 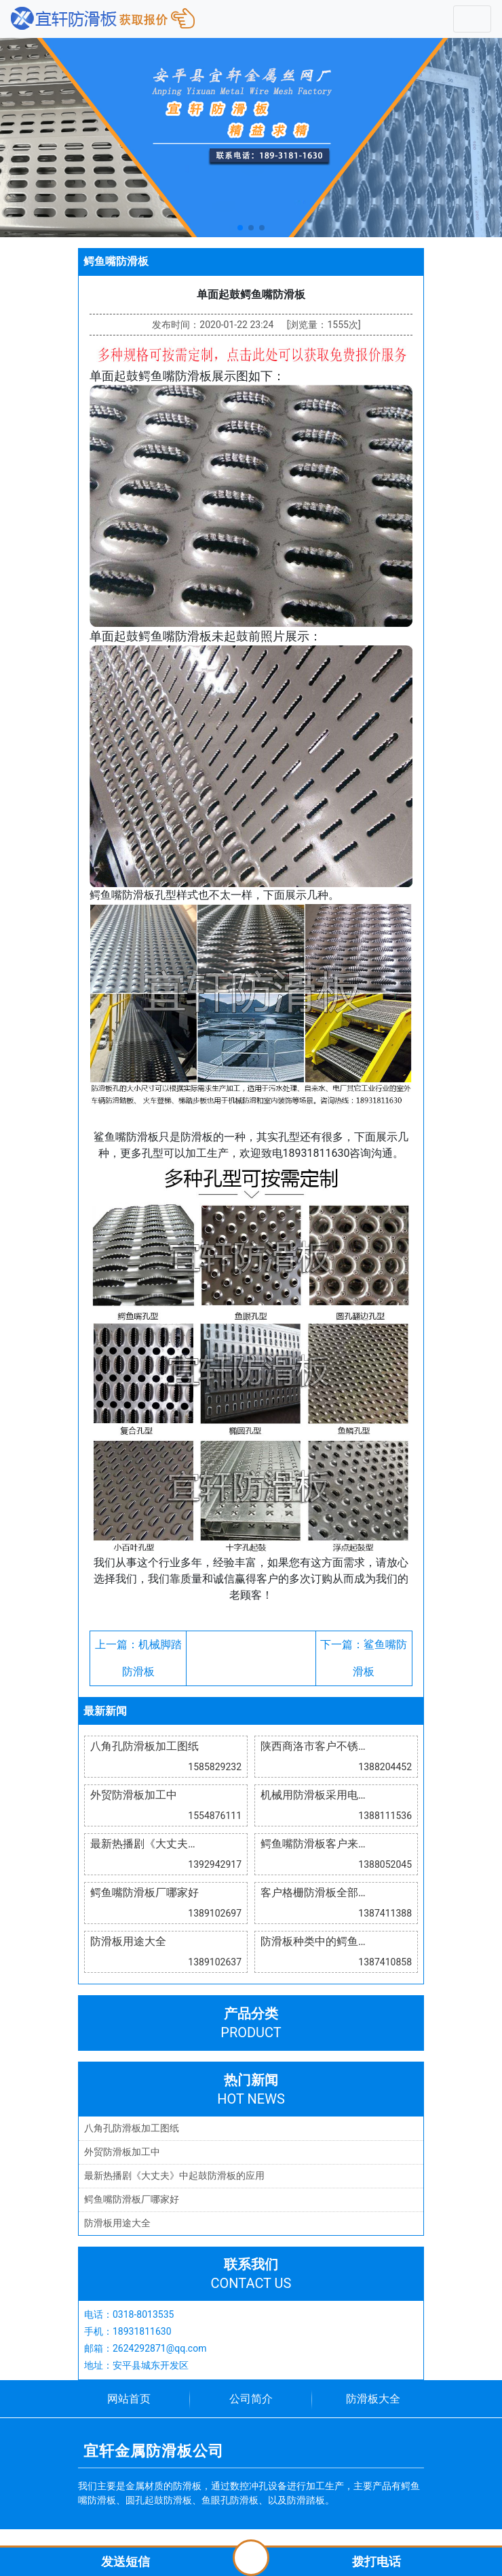 I want to click on 网站首页, so click(x=129, y=2398).